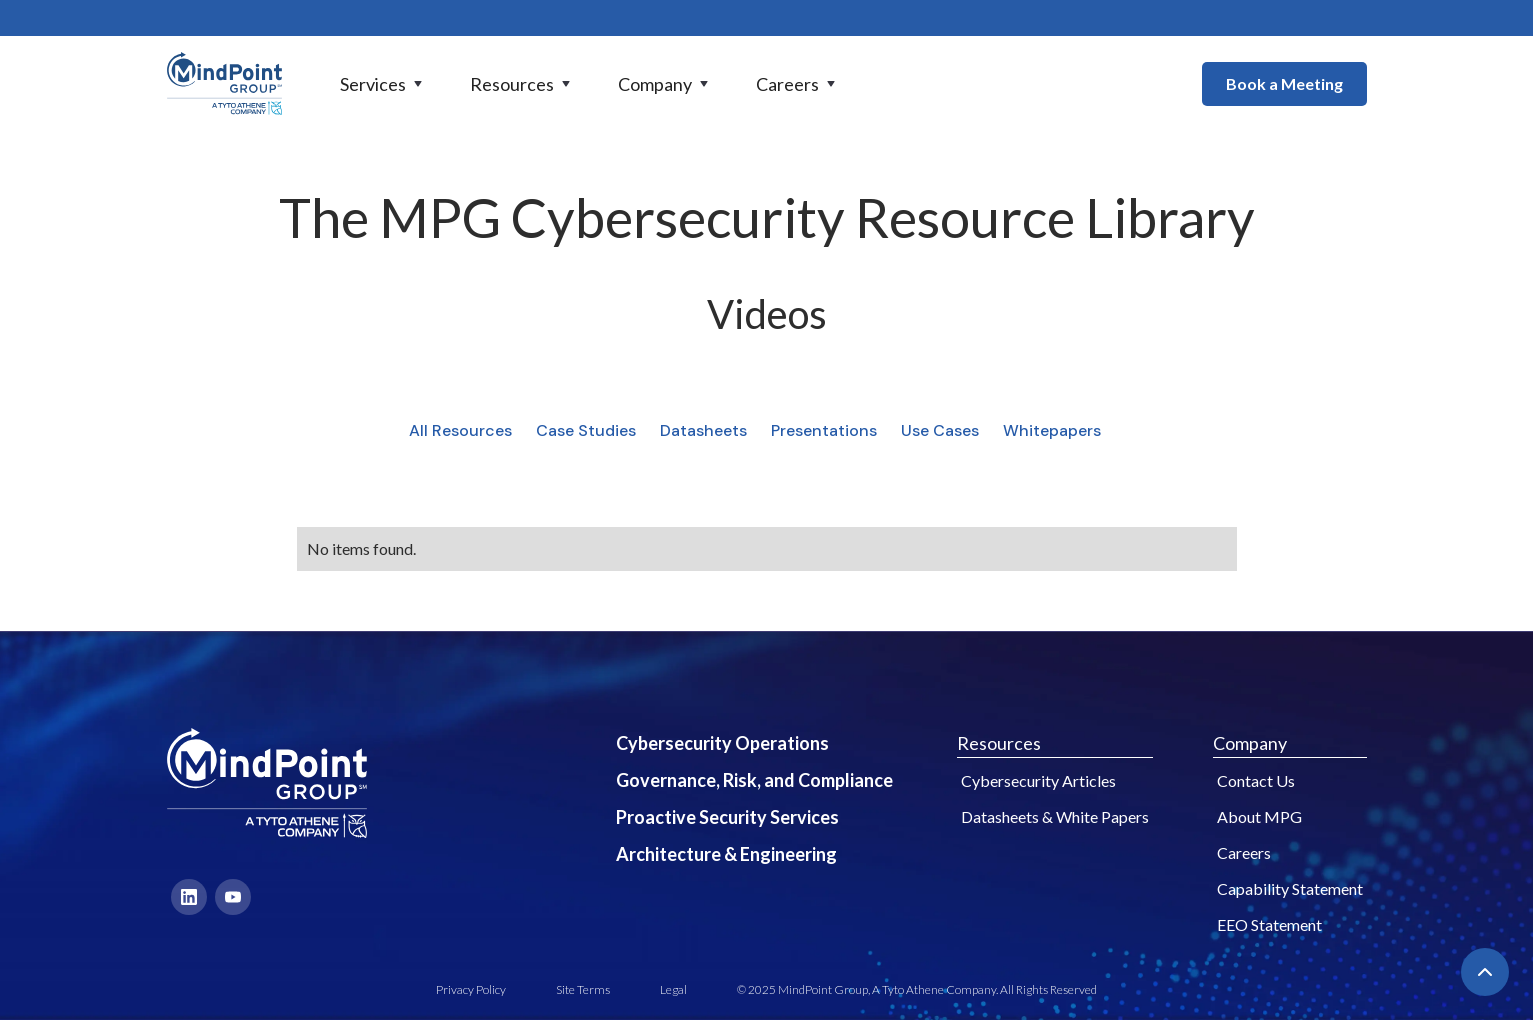 This screenshot has width=1533, height=1020. What do you see at coordinates (1038, 780) in the screenshot?
I see `Cybersecurity Articles` at bounding box center [1038, 780].